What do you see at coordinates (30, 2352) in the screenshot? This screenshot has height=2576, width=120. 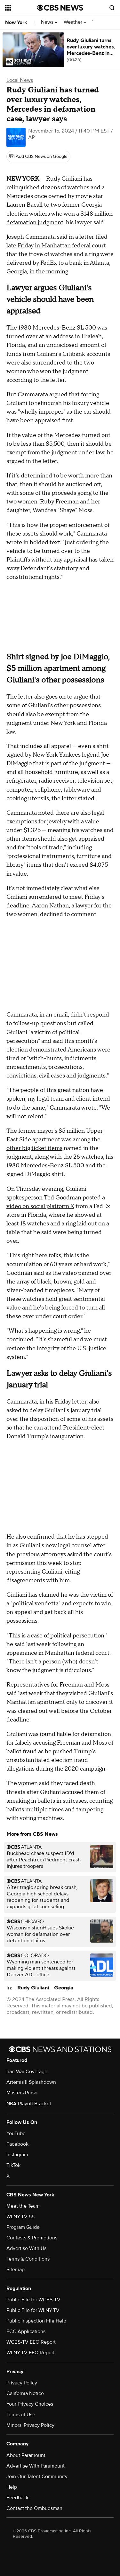 I see `WLNY-TV EEO Report` at bounding box center [30, 2352].